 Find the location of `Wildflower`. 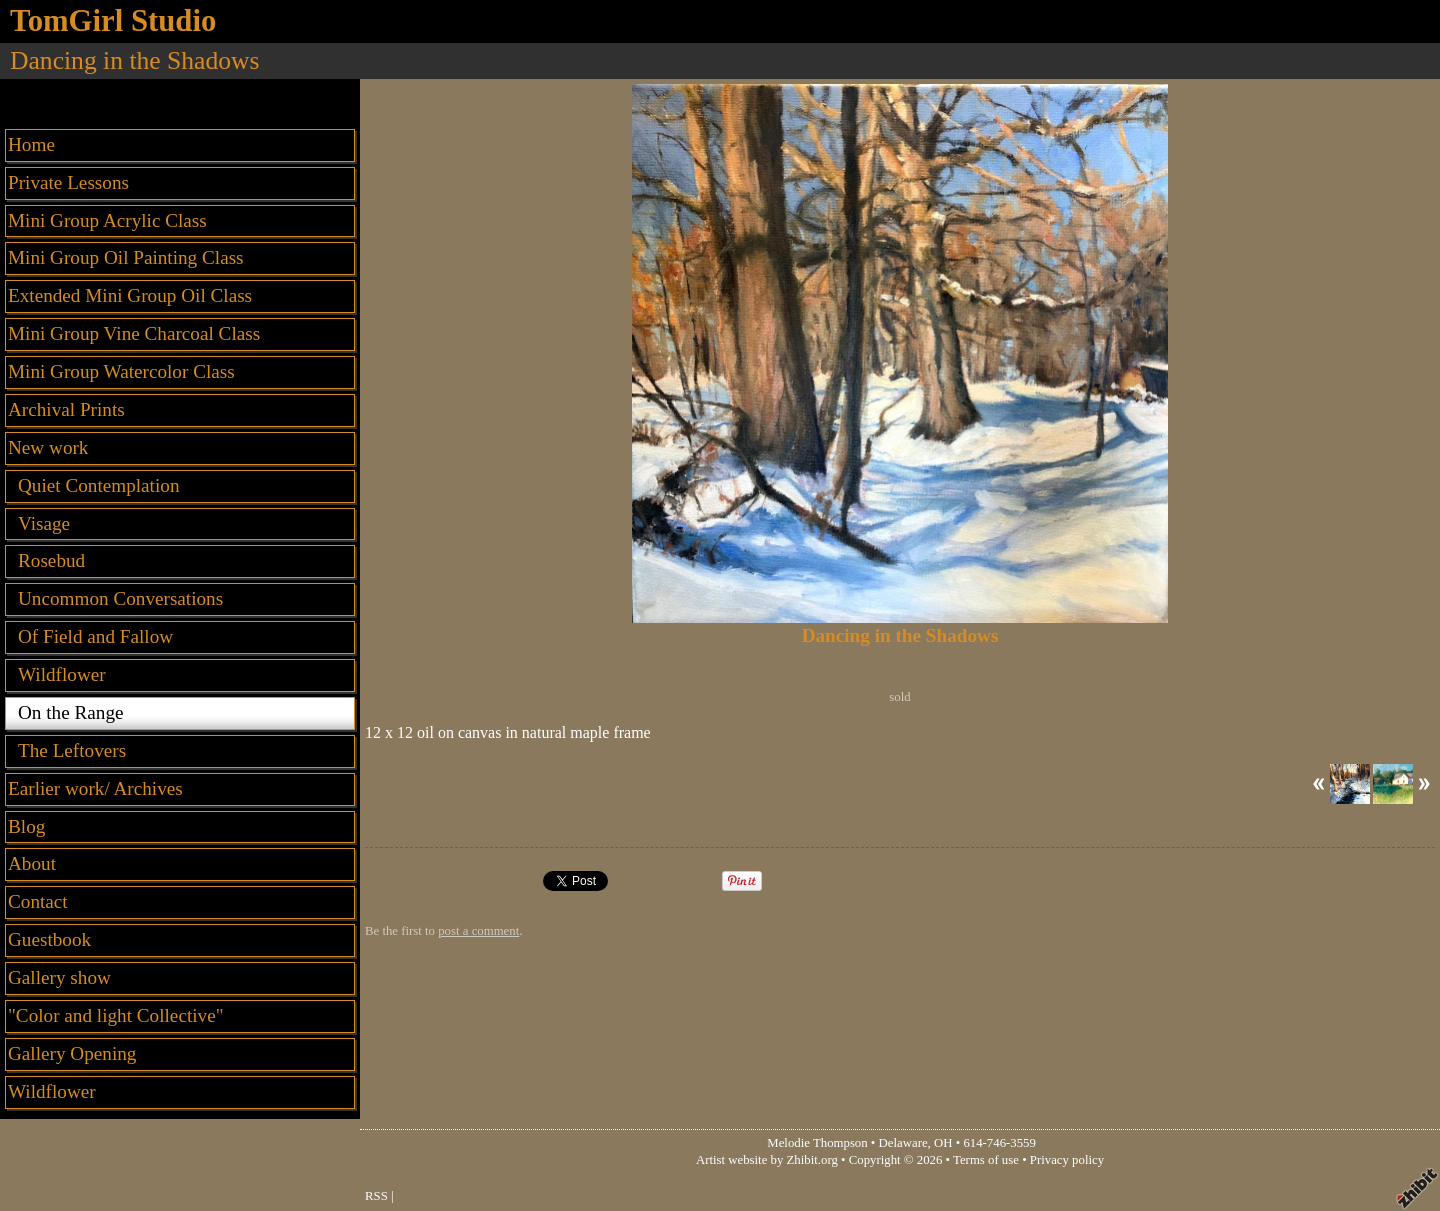

Wildflower is located at coordinates (52, 1091).